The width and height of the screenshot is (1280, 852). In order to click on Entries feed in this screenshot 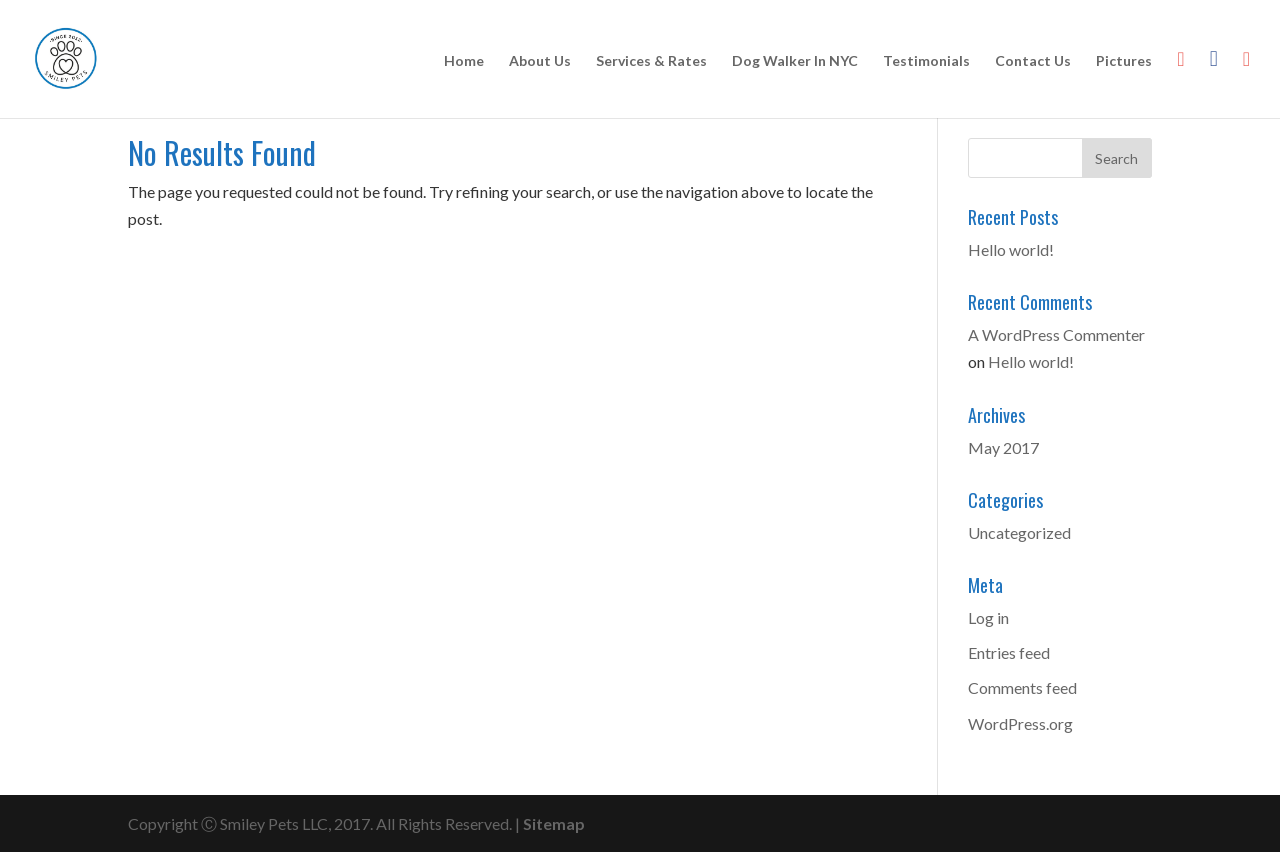, I will do `click(1009, 652)`.